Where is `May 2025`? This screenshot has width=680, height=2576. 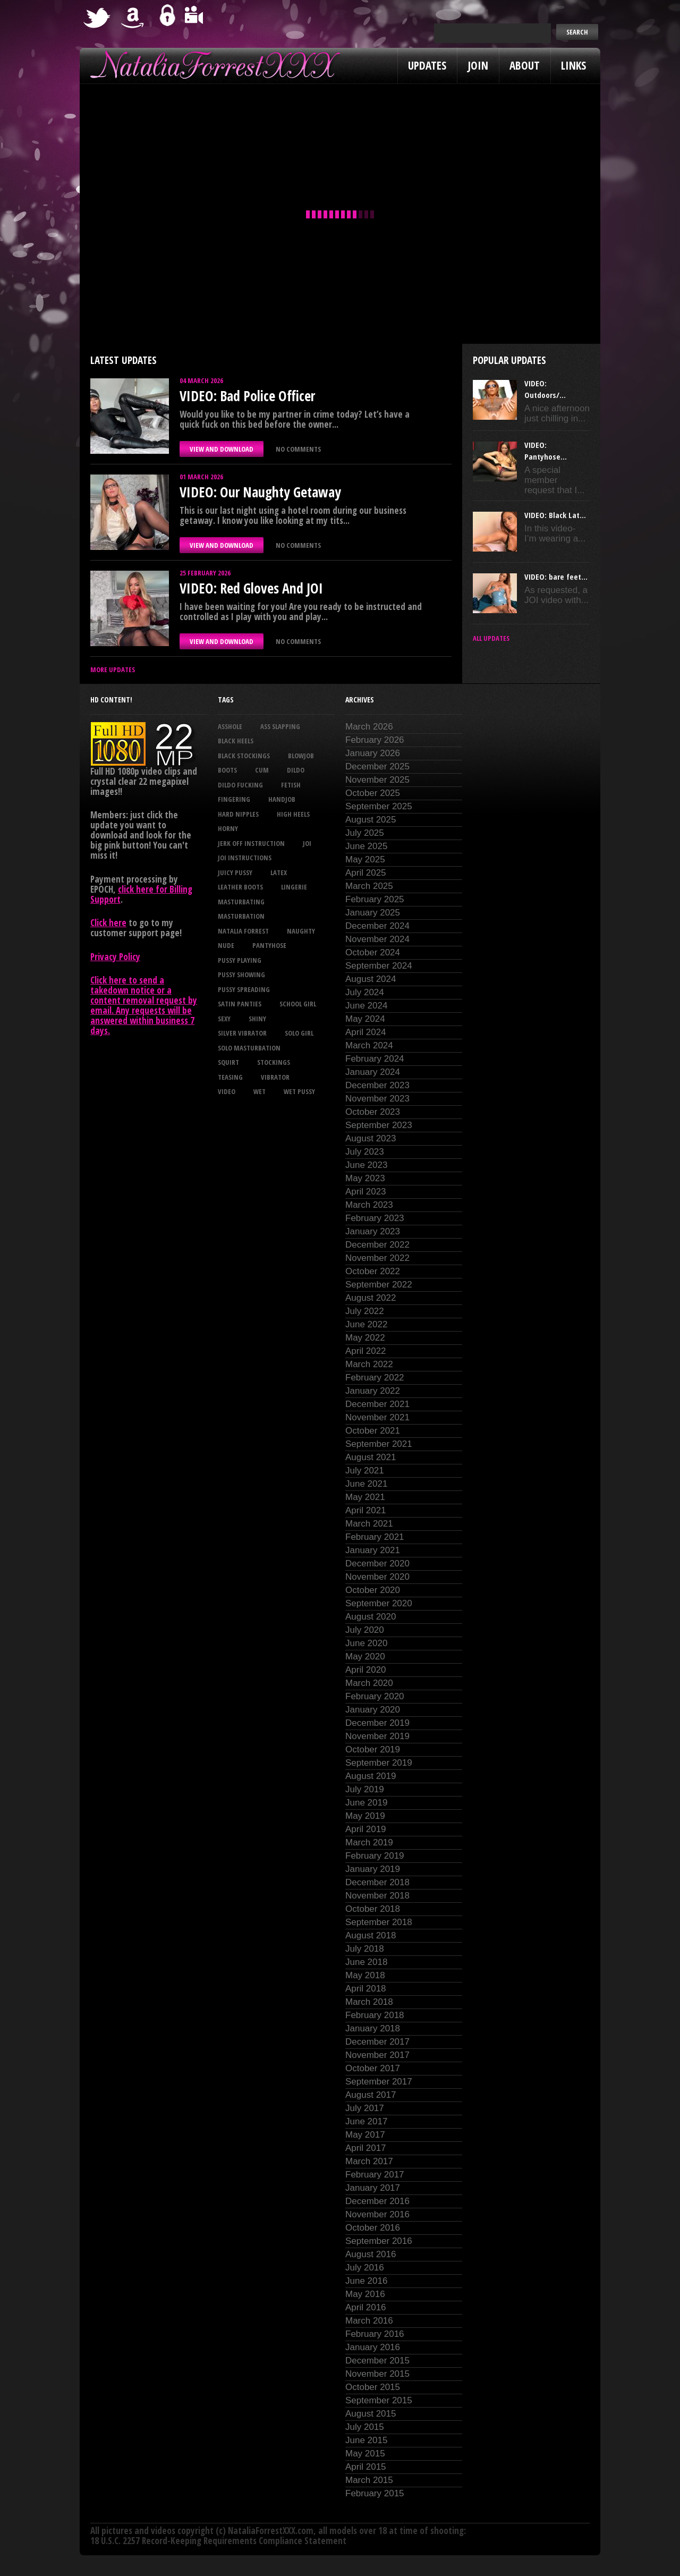 May 2025 is located at coordinates (365, 859).